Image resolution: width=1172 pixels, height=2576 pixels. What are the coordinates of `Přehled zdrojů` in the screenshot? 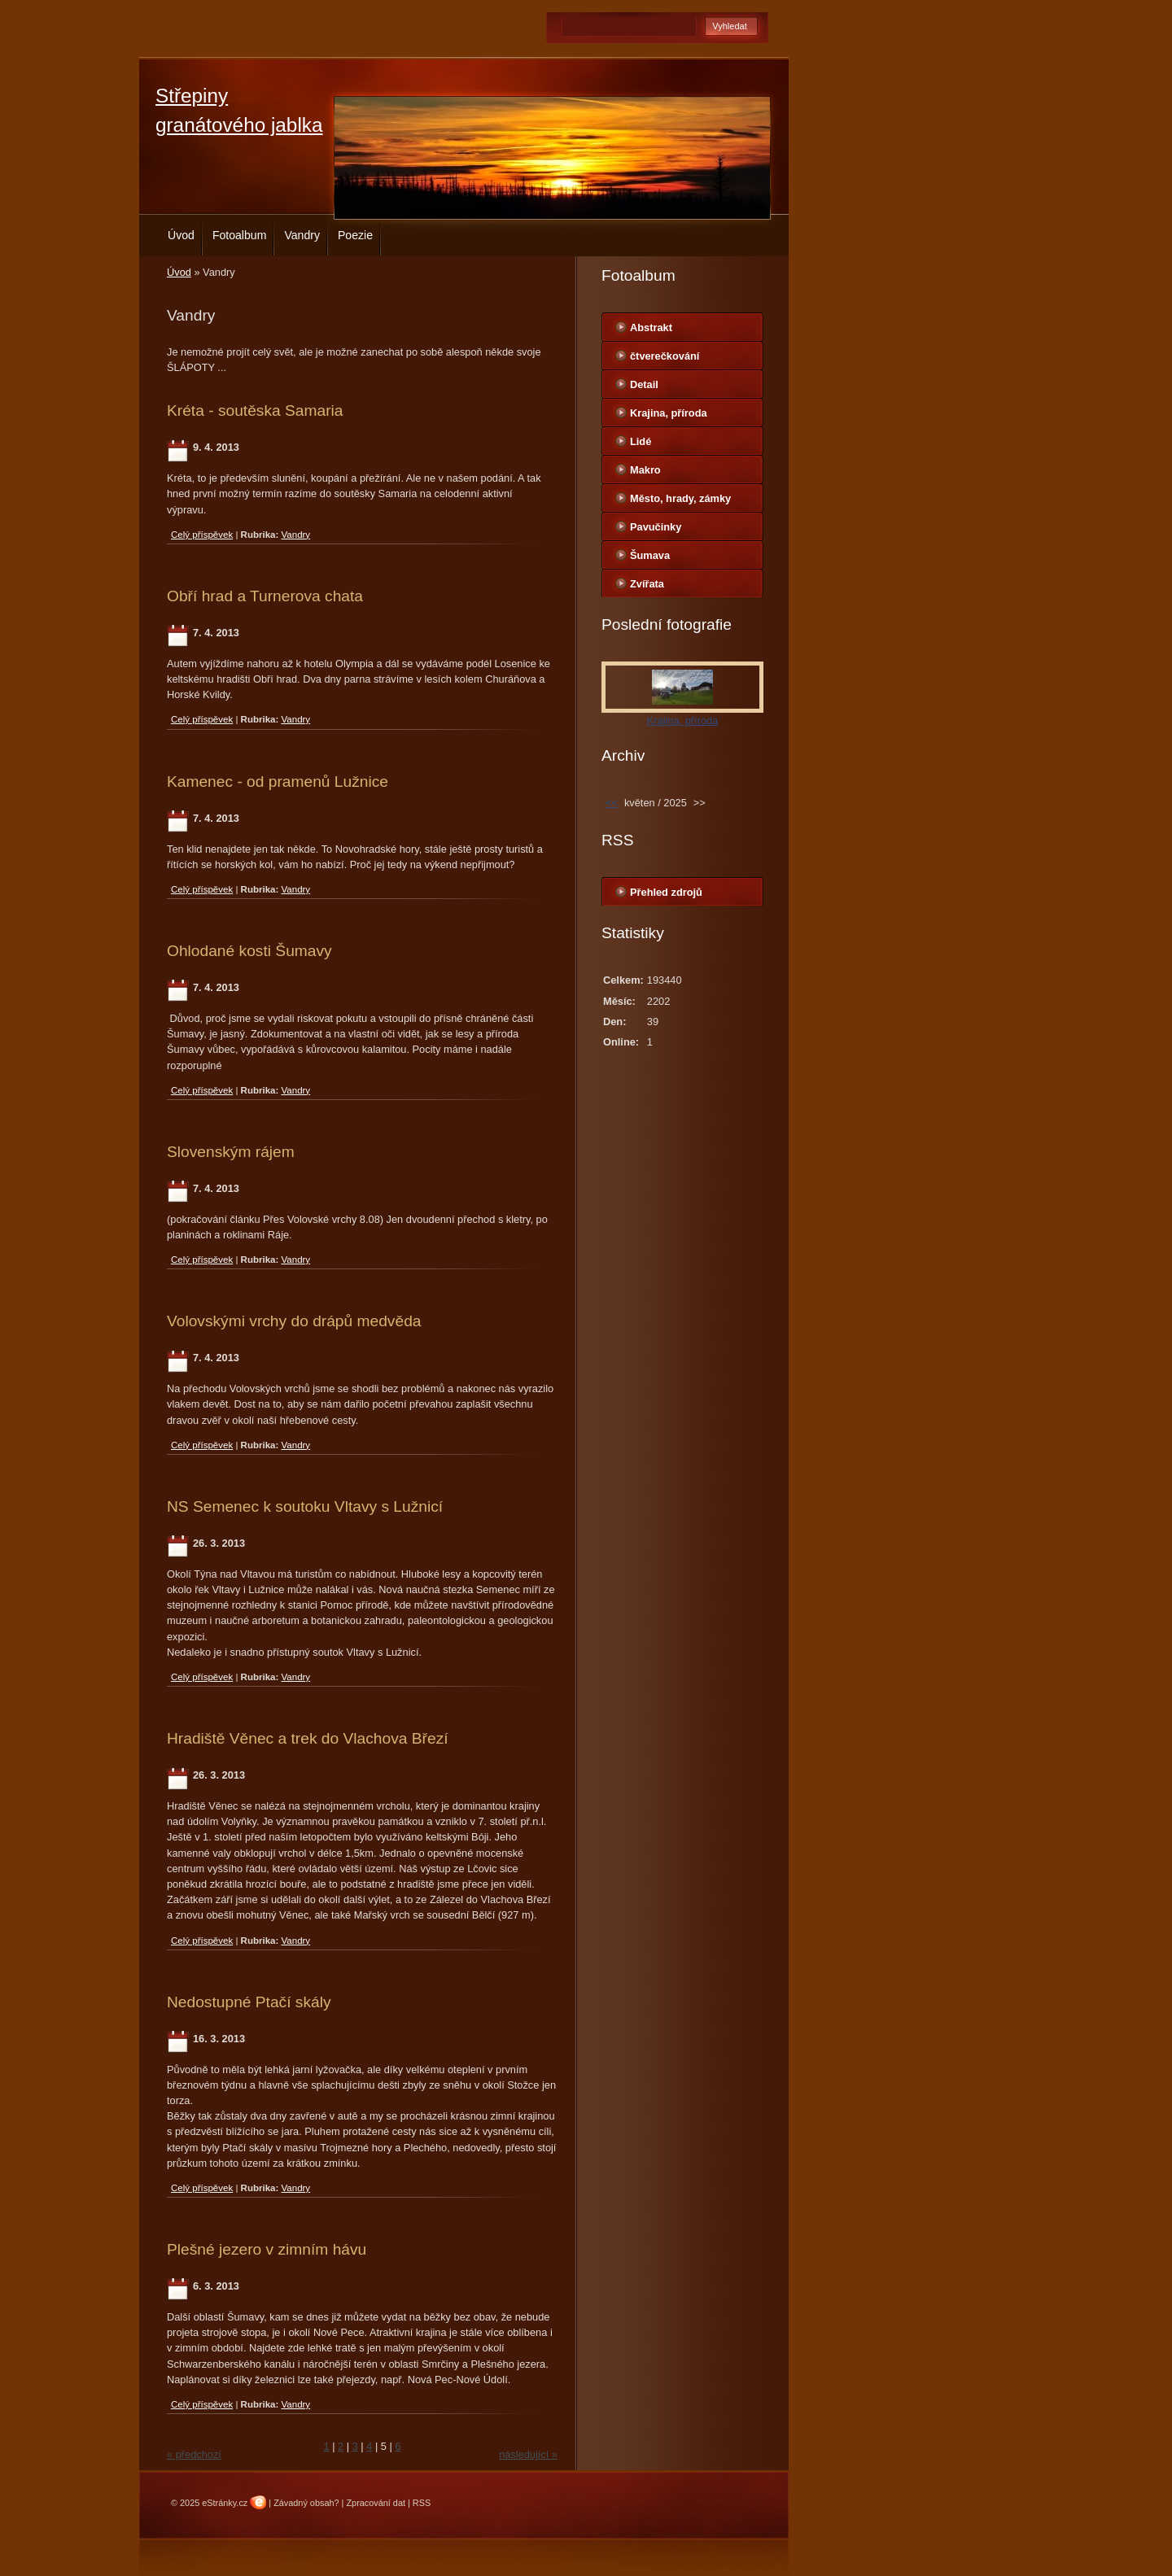 It's located at (666, 892).